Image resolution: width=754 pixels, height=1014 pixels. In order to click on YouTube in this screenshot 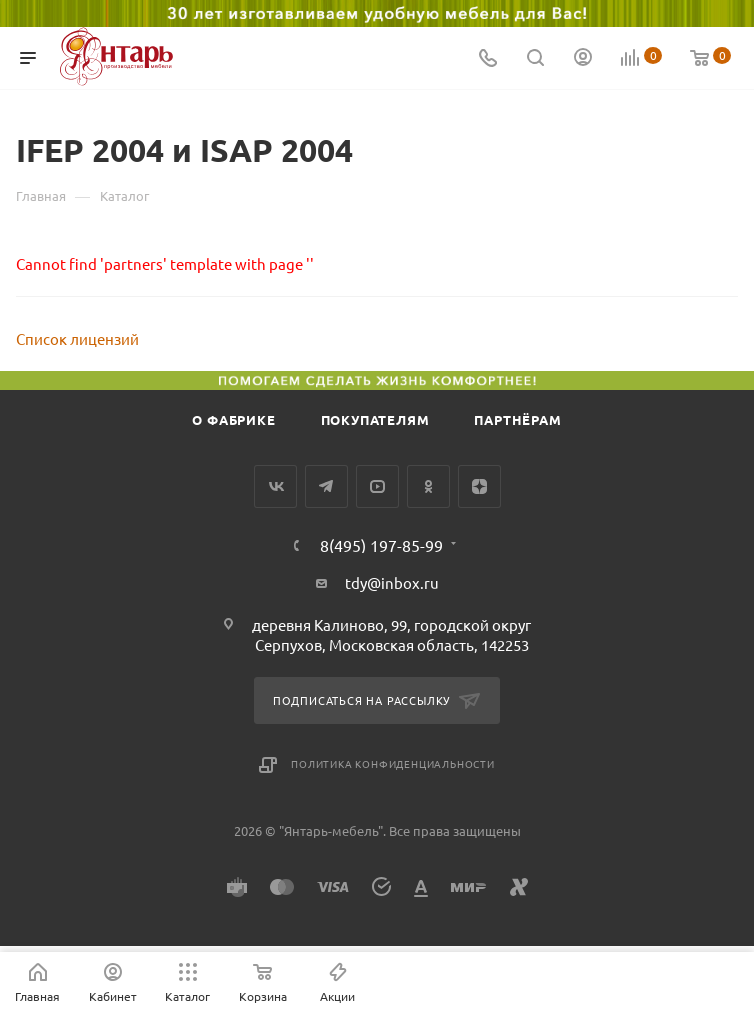, I will do `click(377, 486)`.